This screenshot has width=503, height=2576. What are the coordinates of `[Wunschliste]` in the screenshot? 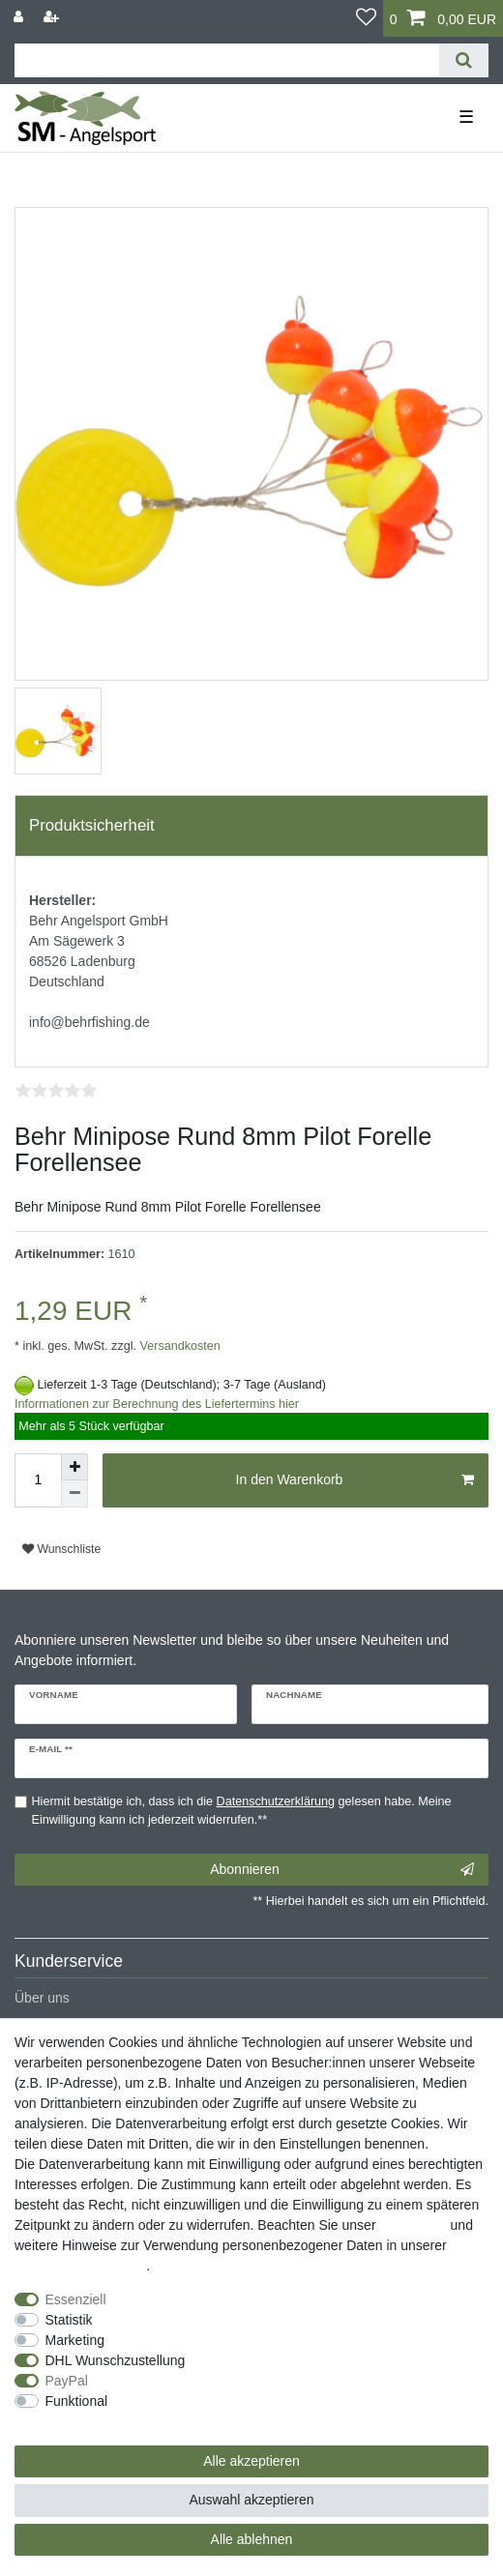 It's located at (366, 18).